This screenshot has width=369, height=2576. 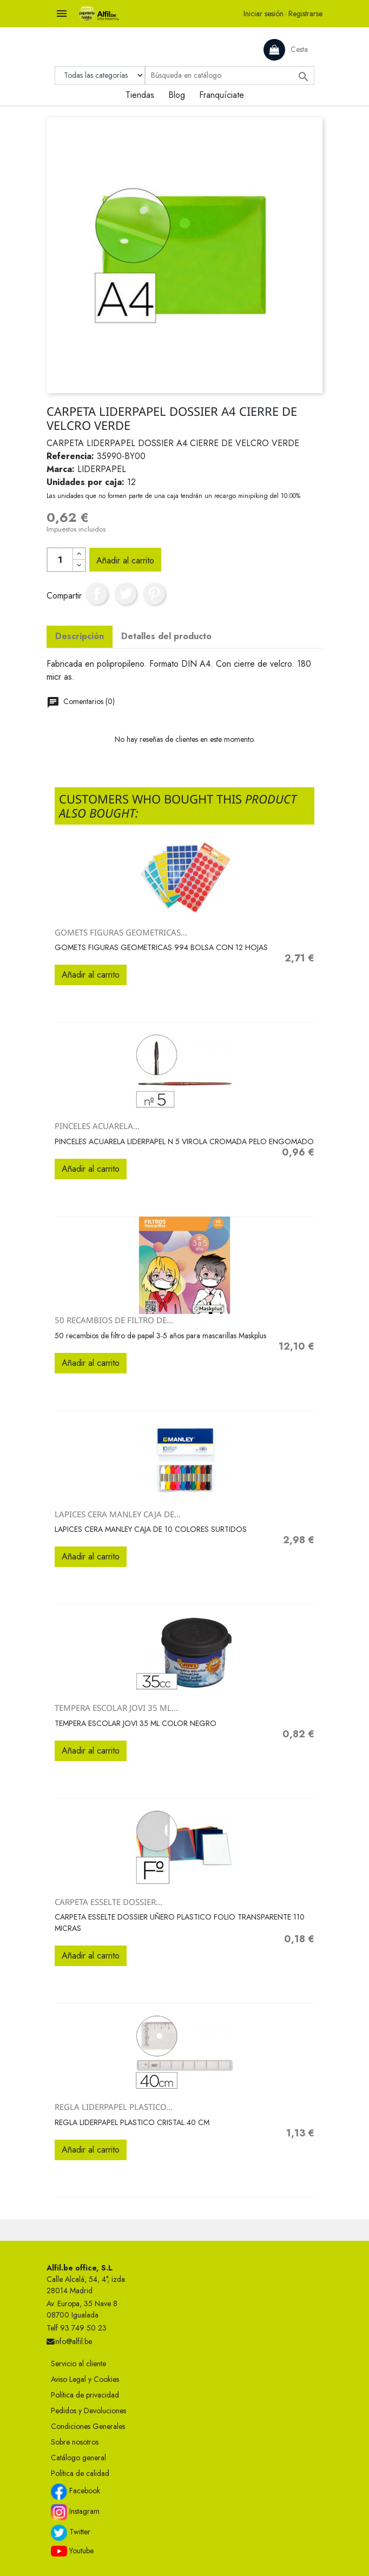 What do you see at coordinates (97, 594) in the screenshot?
I see `Compartir` at bounding box center [97, 594].